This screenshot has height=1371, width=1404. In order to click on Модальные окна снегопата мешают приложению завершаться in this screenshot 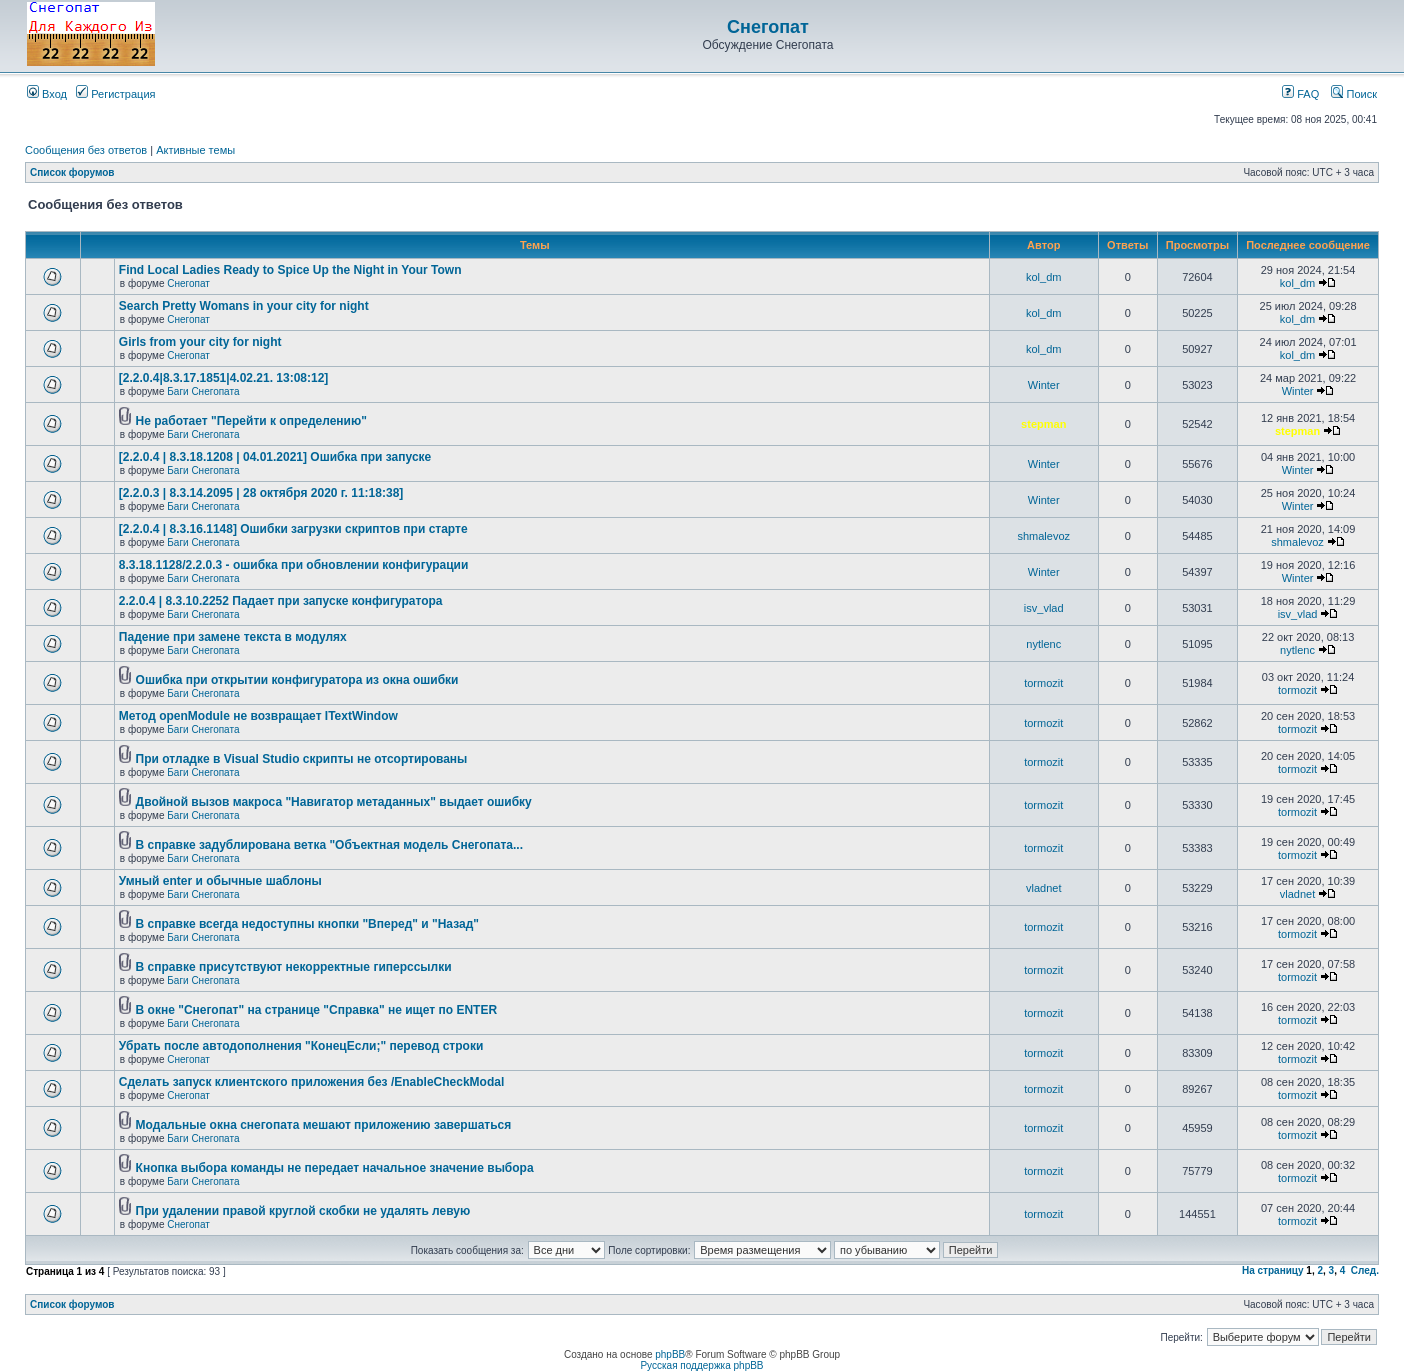, I will do `click(324, 1125)`.